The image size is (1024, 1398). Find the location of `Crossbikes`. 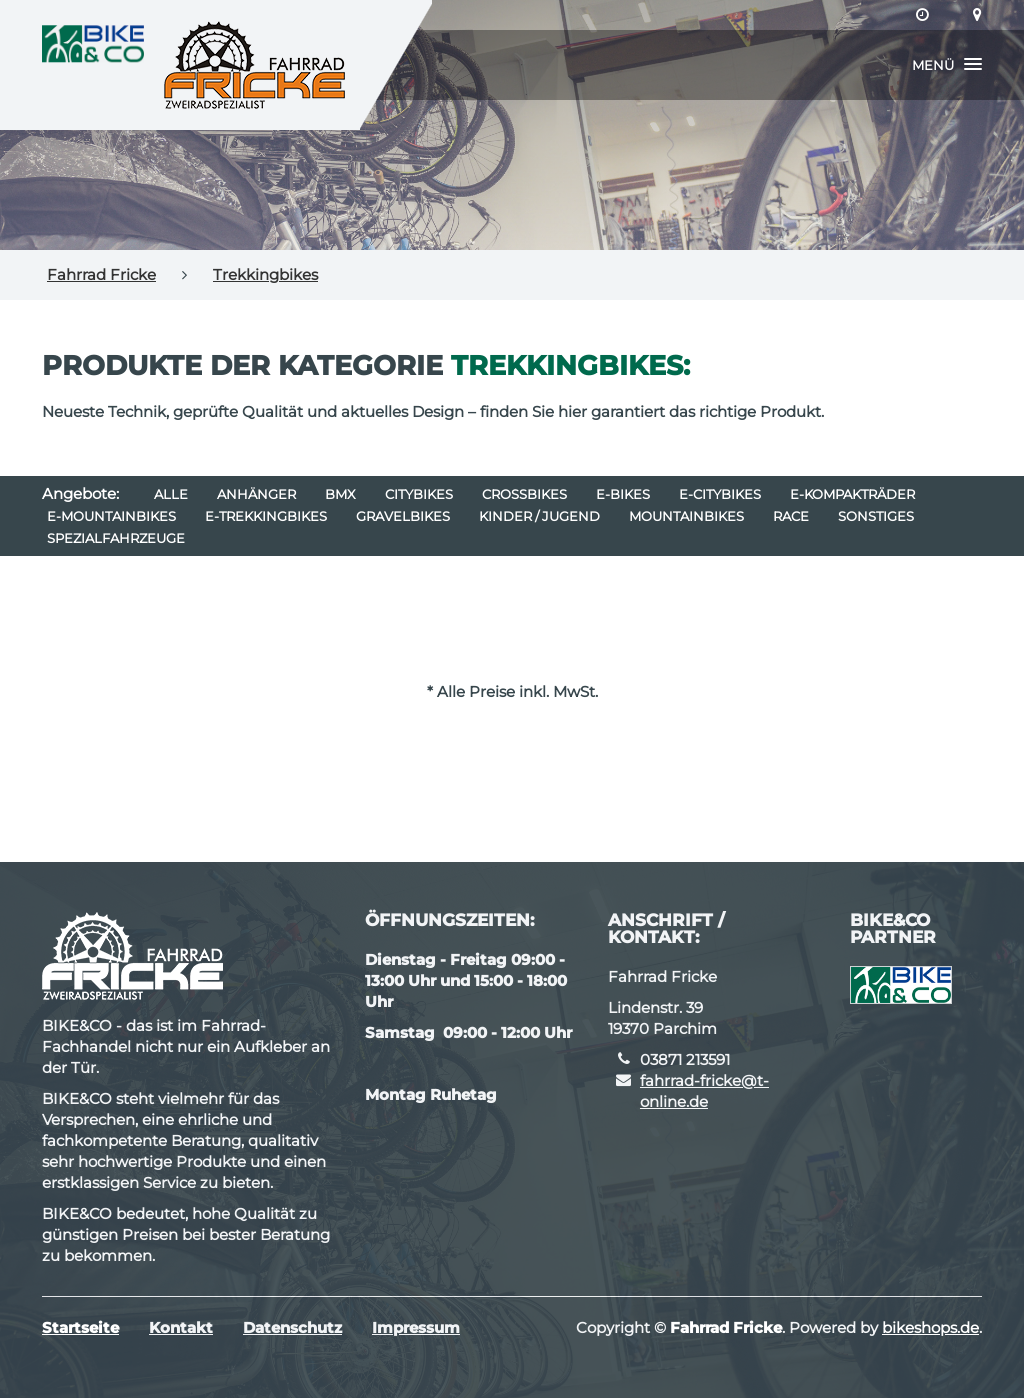

Crossbikes is located at coordinates (524, 494).